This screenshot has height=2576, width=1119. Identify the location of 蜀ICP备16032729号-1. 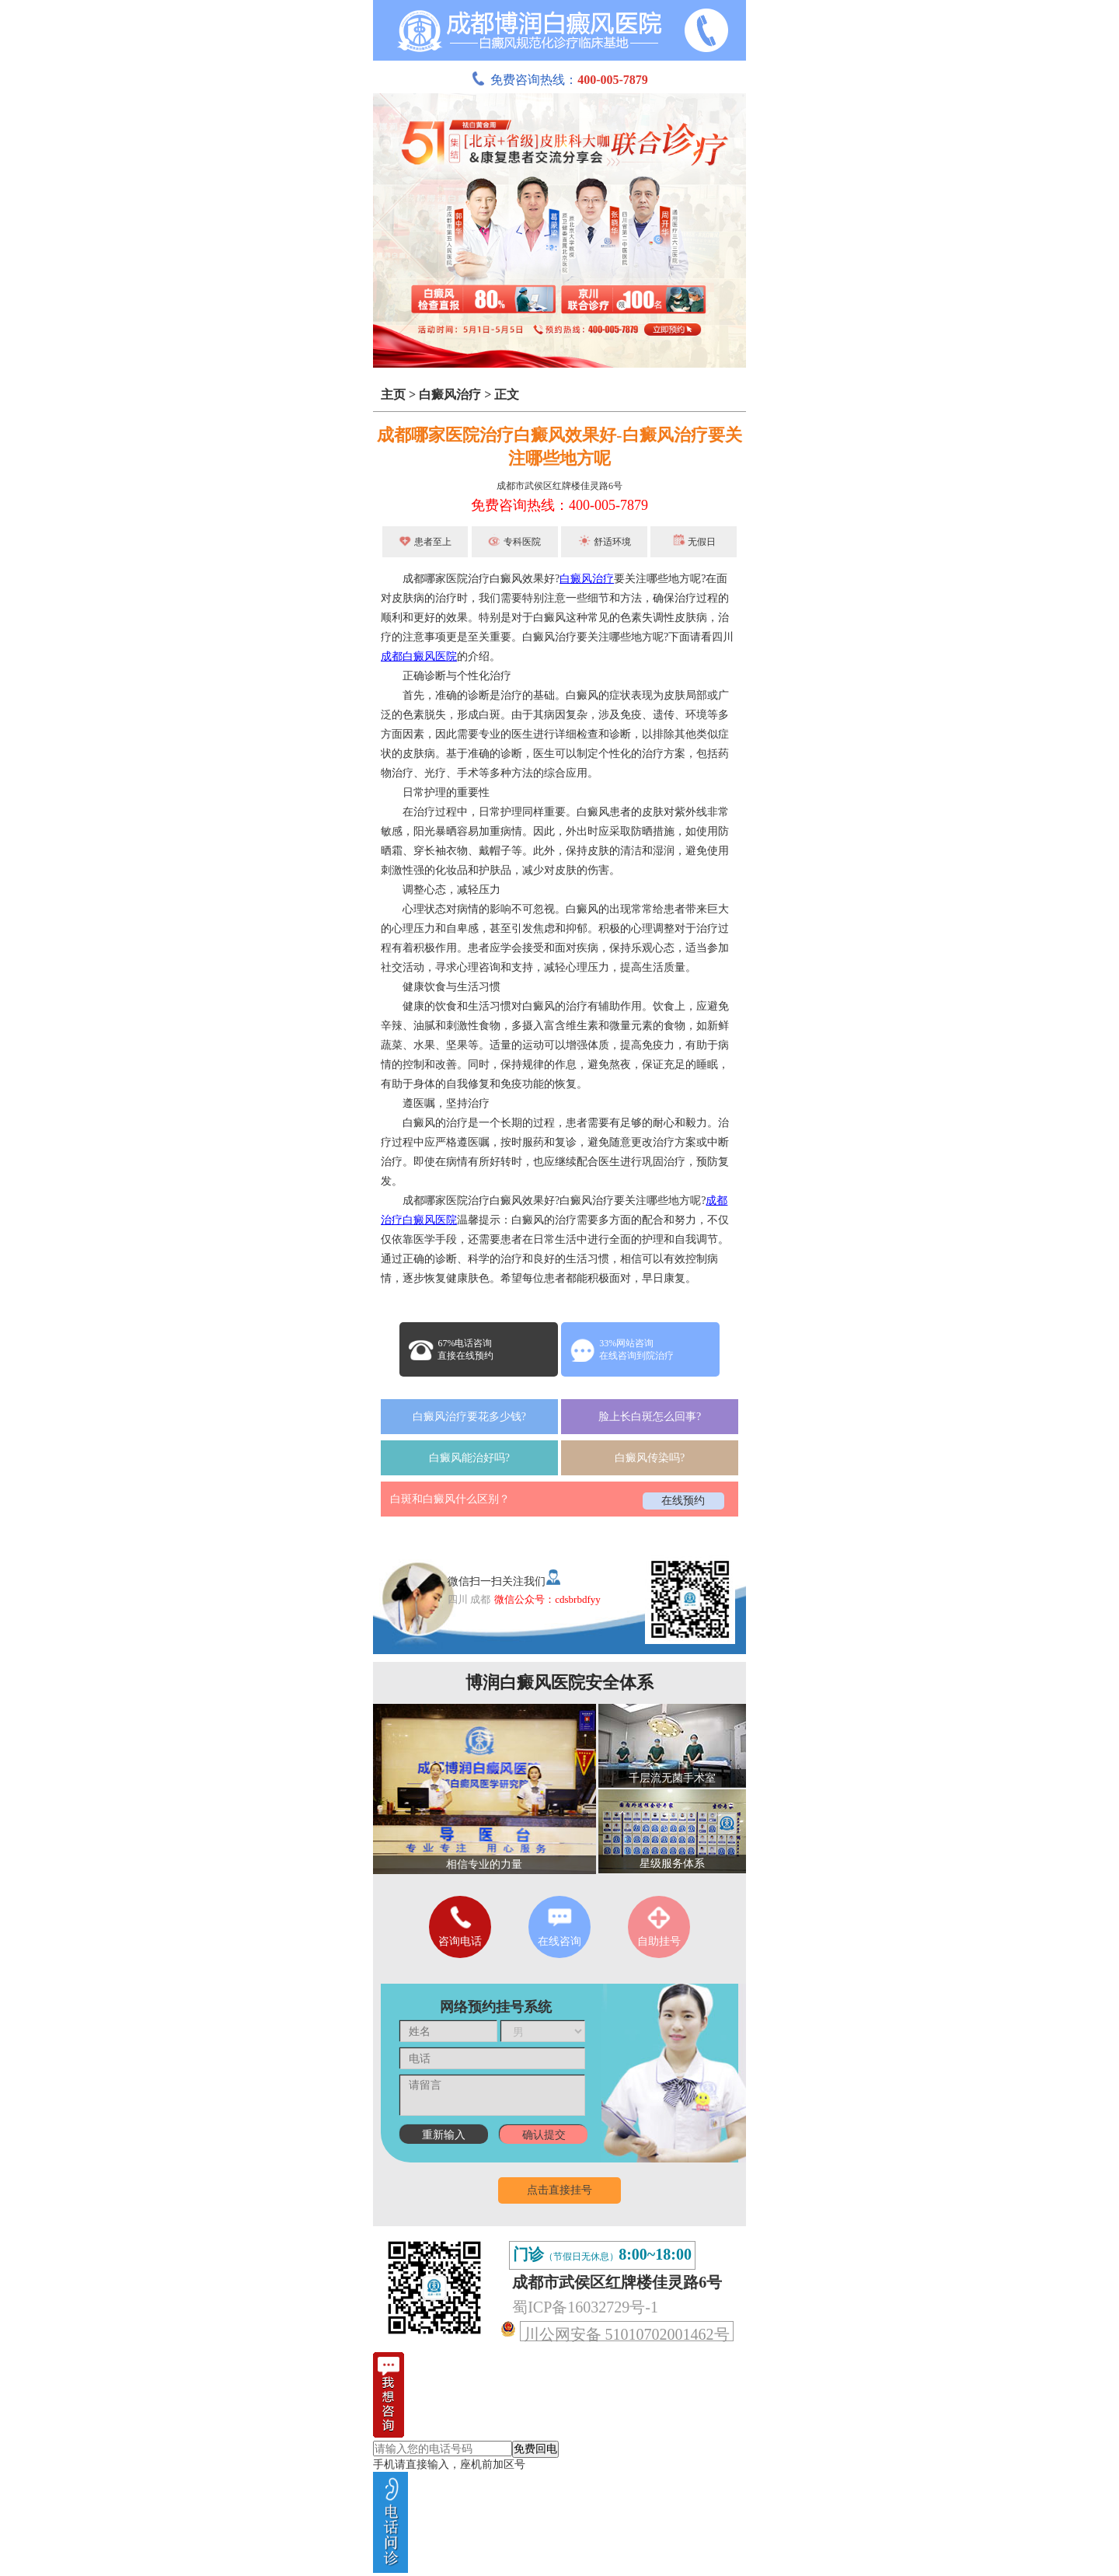
(585, 2307).